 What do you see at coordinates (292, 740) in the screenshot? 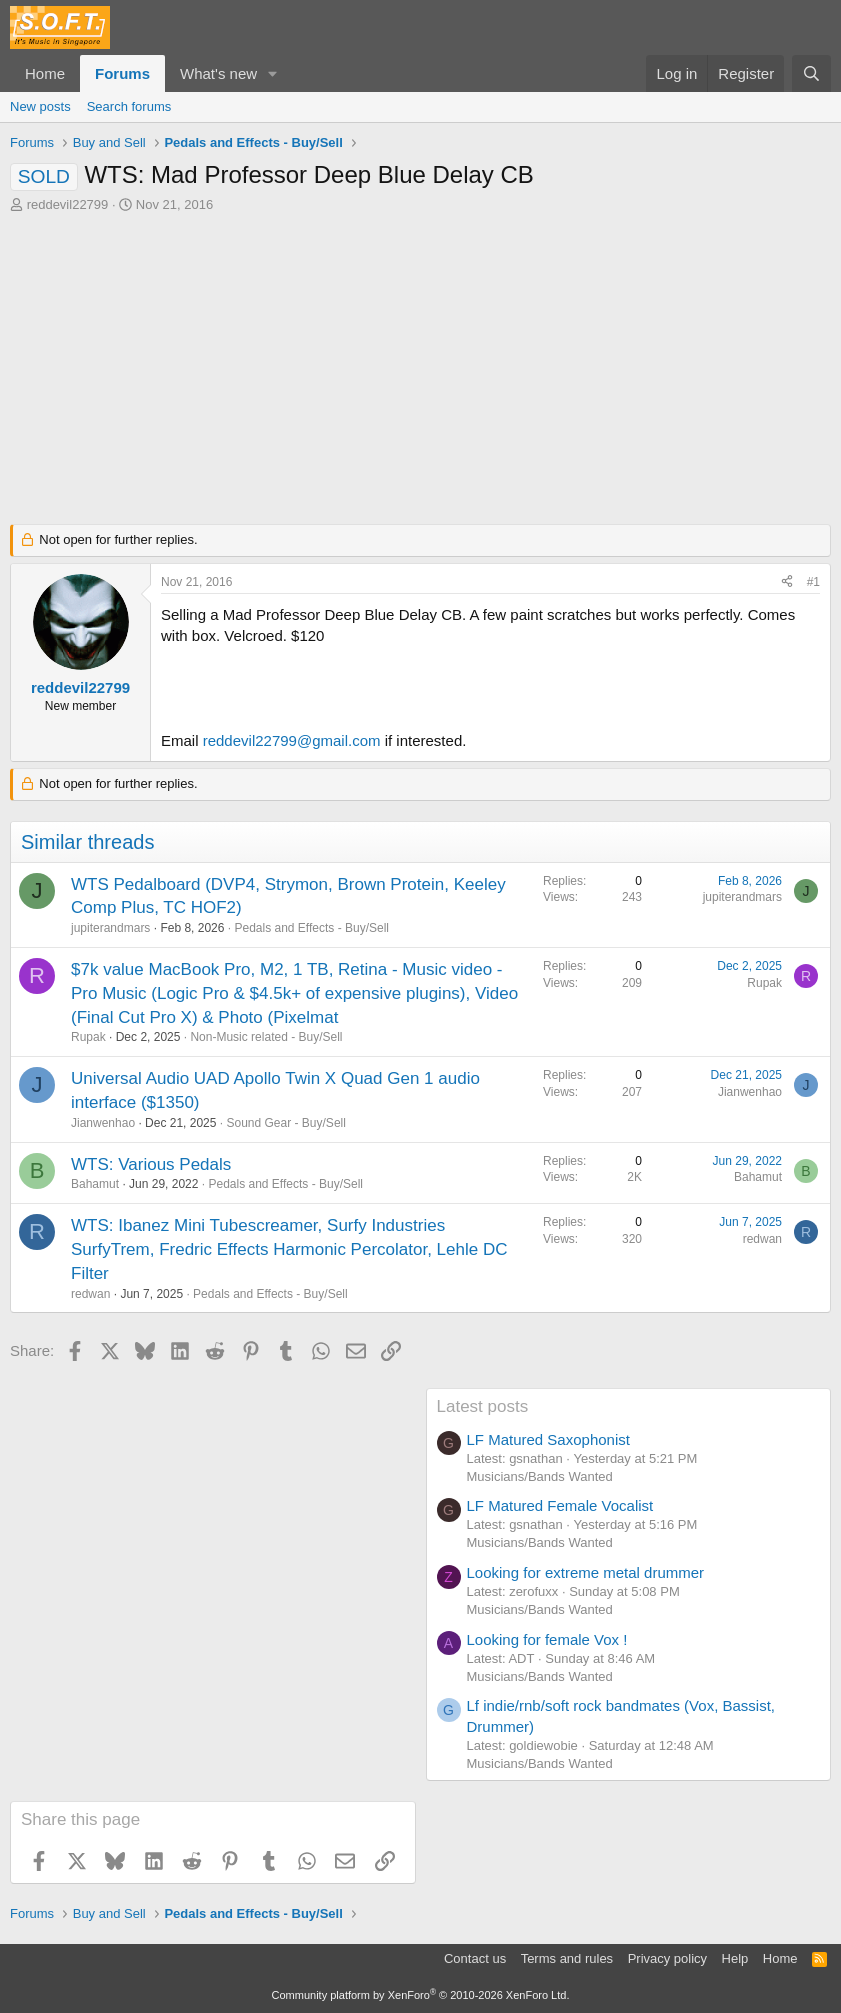
I see `reddevil22799@gmail.com` at bounding box center [292, 740].